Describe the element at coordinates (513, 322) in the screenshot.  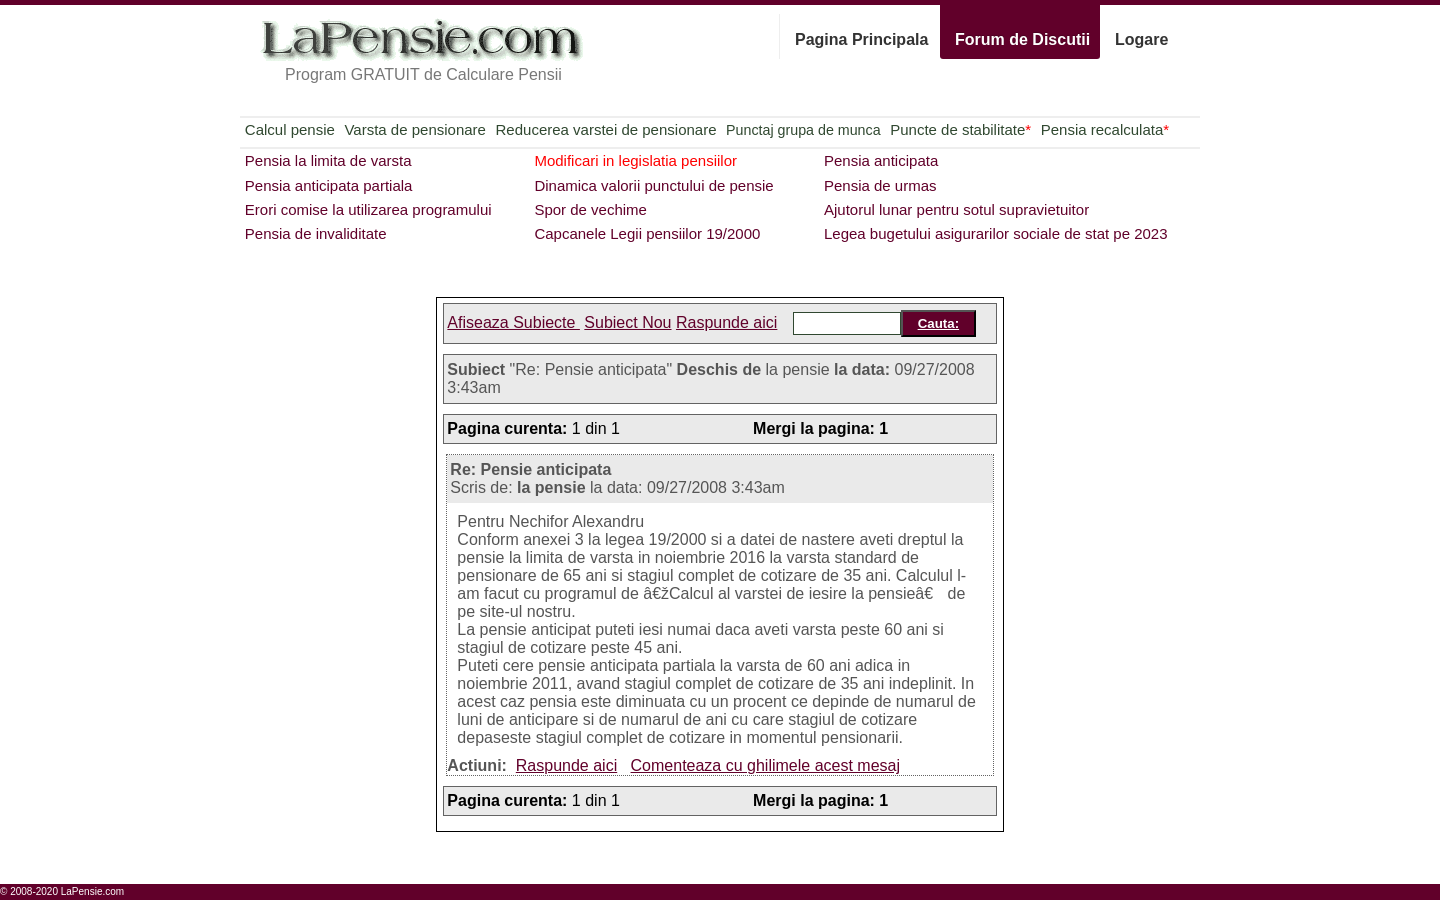
I see `Afiseaza Subiecte` at that location.